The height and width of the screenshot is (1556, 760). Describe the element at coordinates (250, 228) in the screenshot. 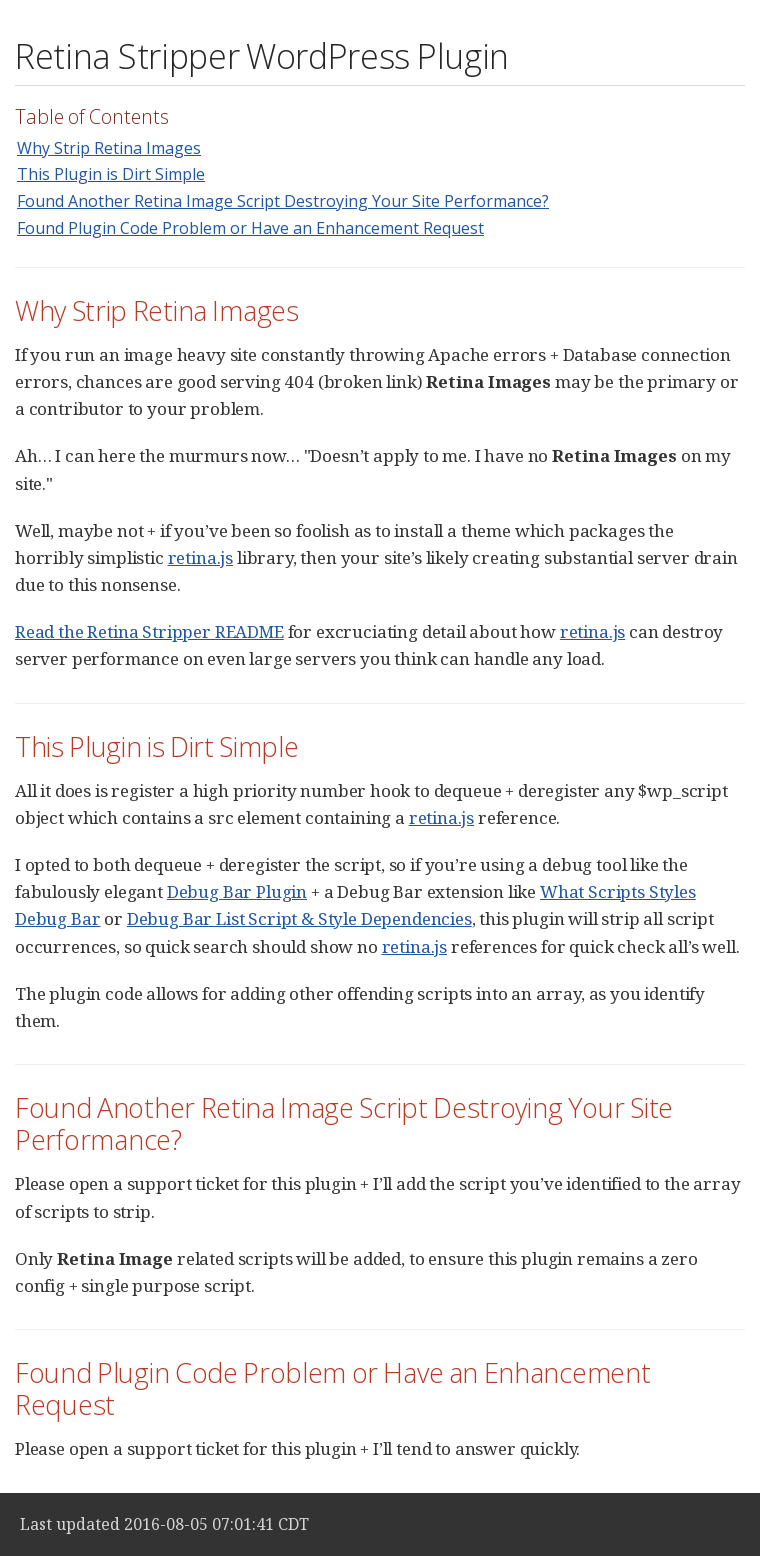

I see `Found Plugin Code Problem or Have an Enhancement Request` at that location.